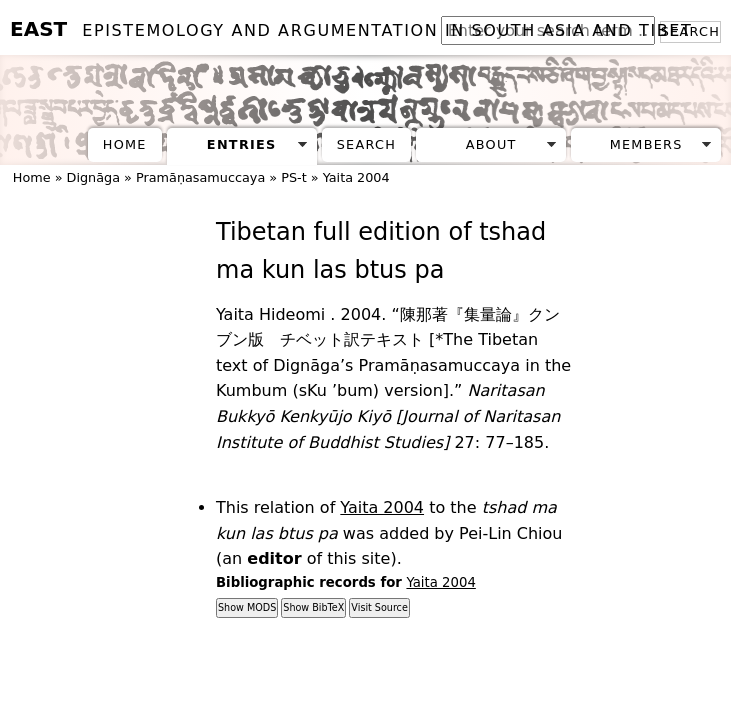 The width and height of the screenshot is (731, 720). What do you see at coordinates (491, 144) in the screenshot?
I see `About` at bounding box center [491, 144].